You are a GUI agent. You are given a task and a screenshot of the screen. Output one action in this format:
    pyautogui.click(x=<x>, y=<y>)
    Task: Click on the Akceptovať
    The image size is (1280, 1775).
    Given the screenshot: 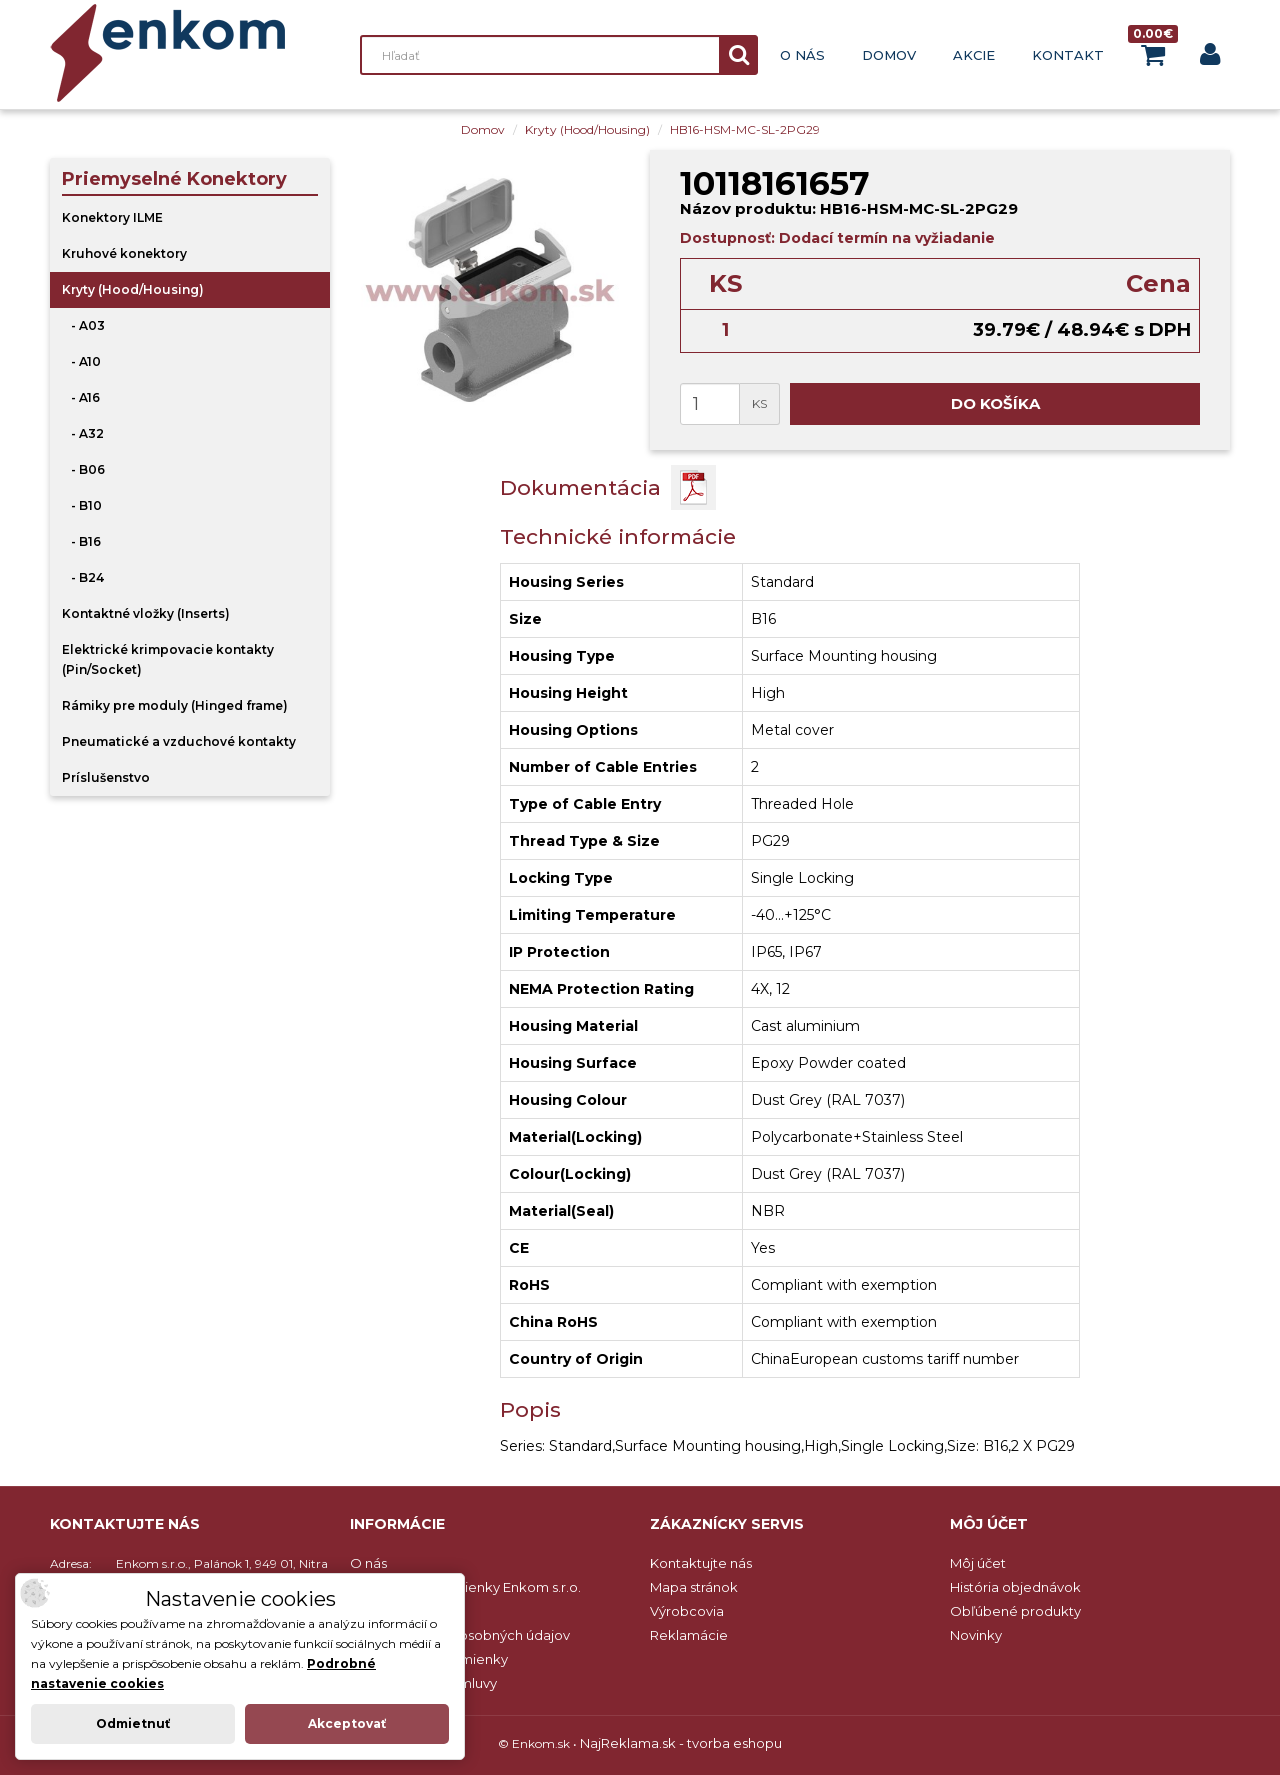 What is the action you would take?
    pyautogui.click(x=347, y=1723)
    